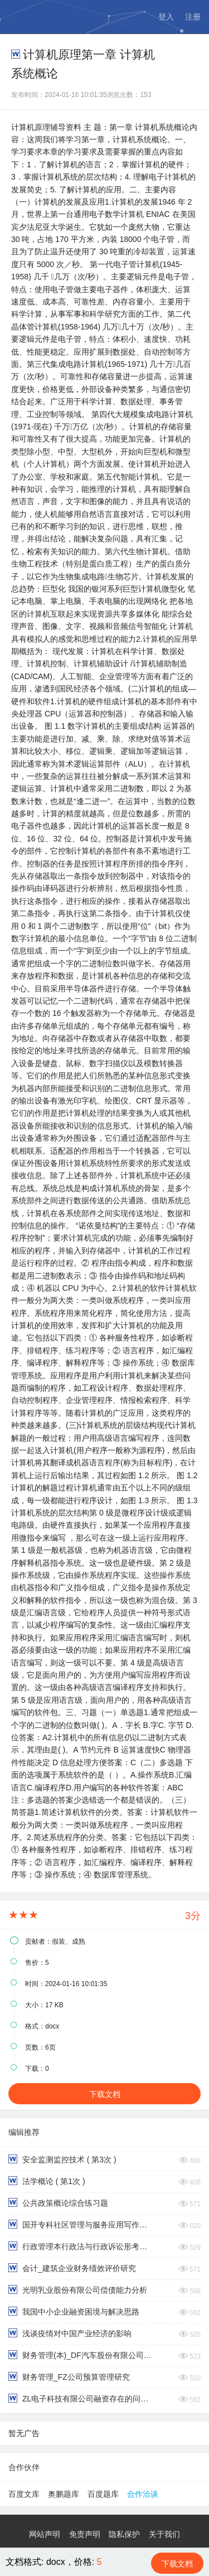 Image resolution: width=209 pixels, height=2576 pixels. I want to click on 百度题库, so click(103, 2494).